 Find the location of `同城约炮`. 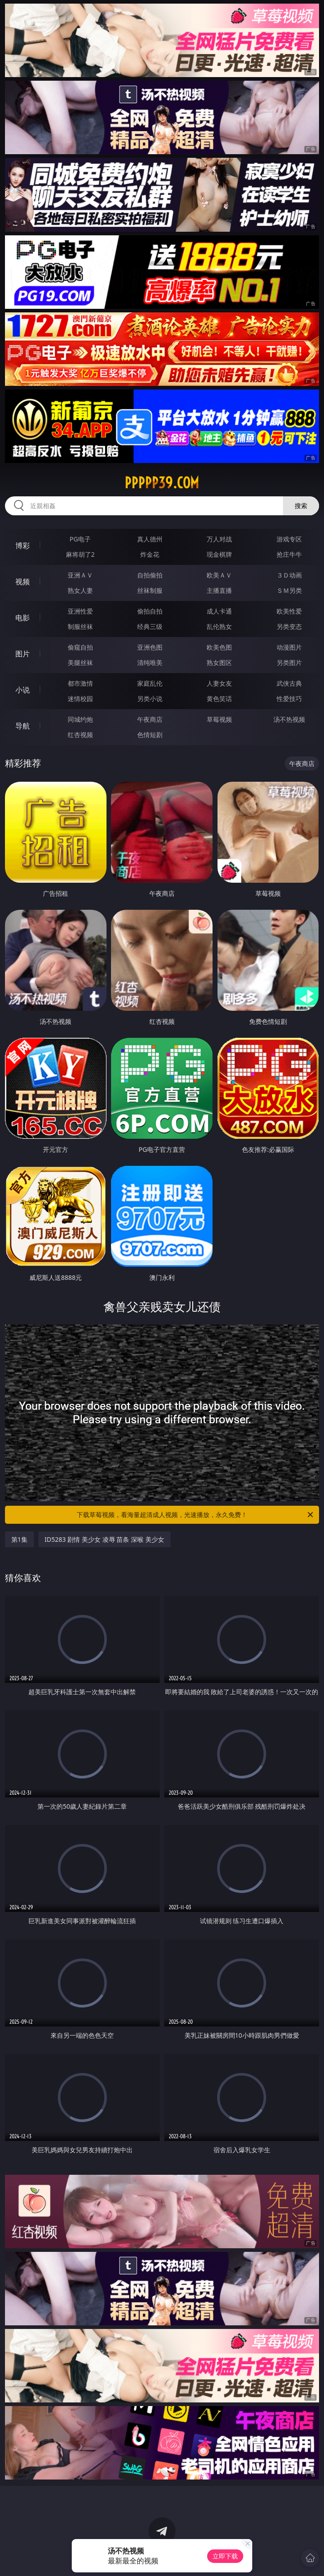

同城约炮 is located at coordinates (80, 719).